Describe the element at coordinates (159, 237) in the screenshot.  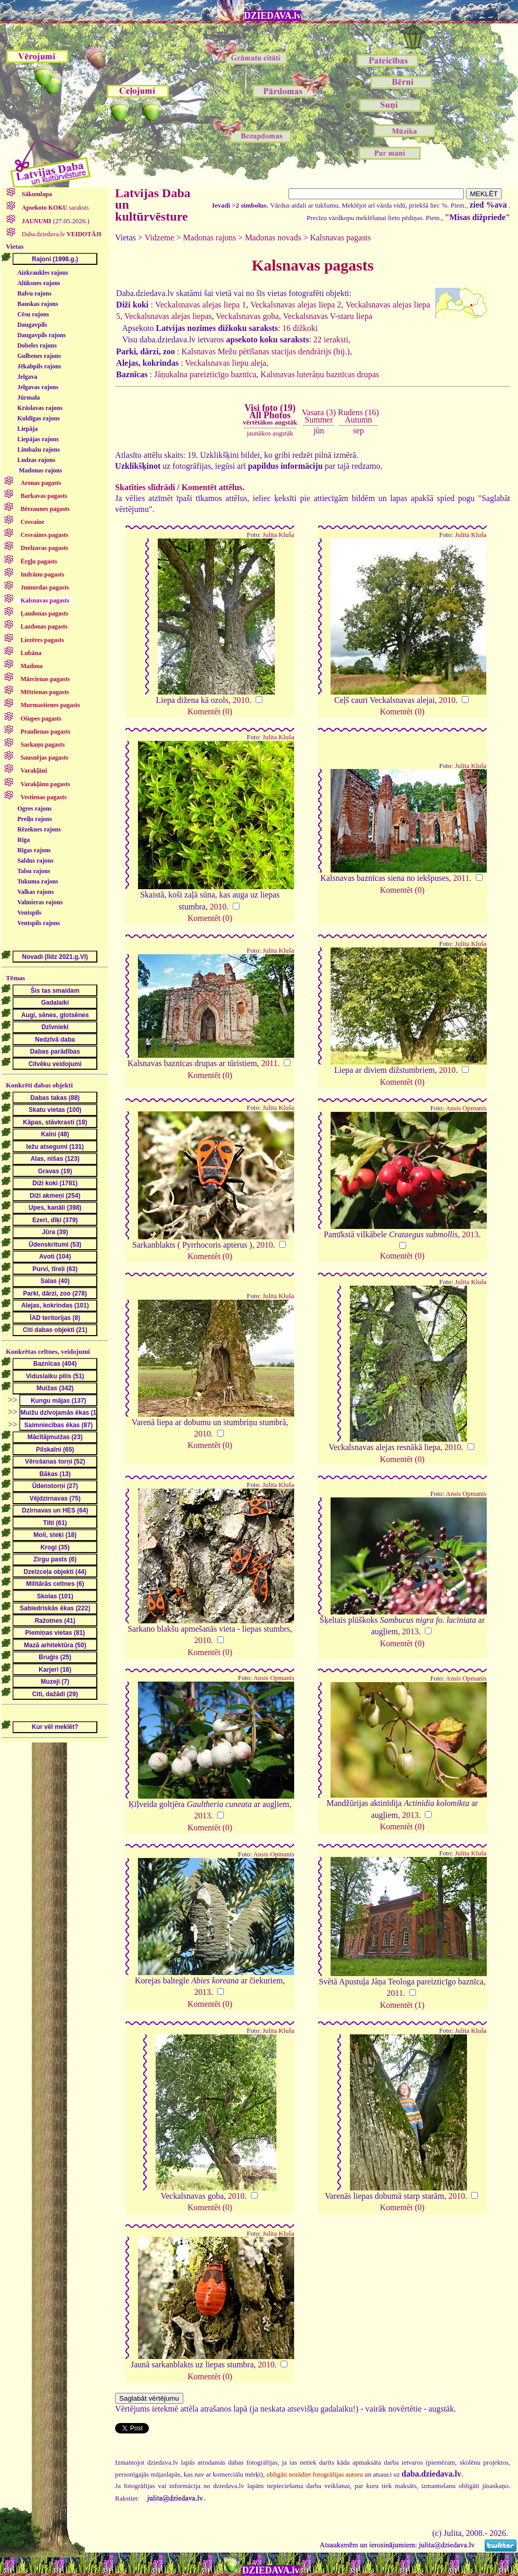
I see `Vidzeme` at that location.